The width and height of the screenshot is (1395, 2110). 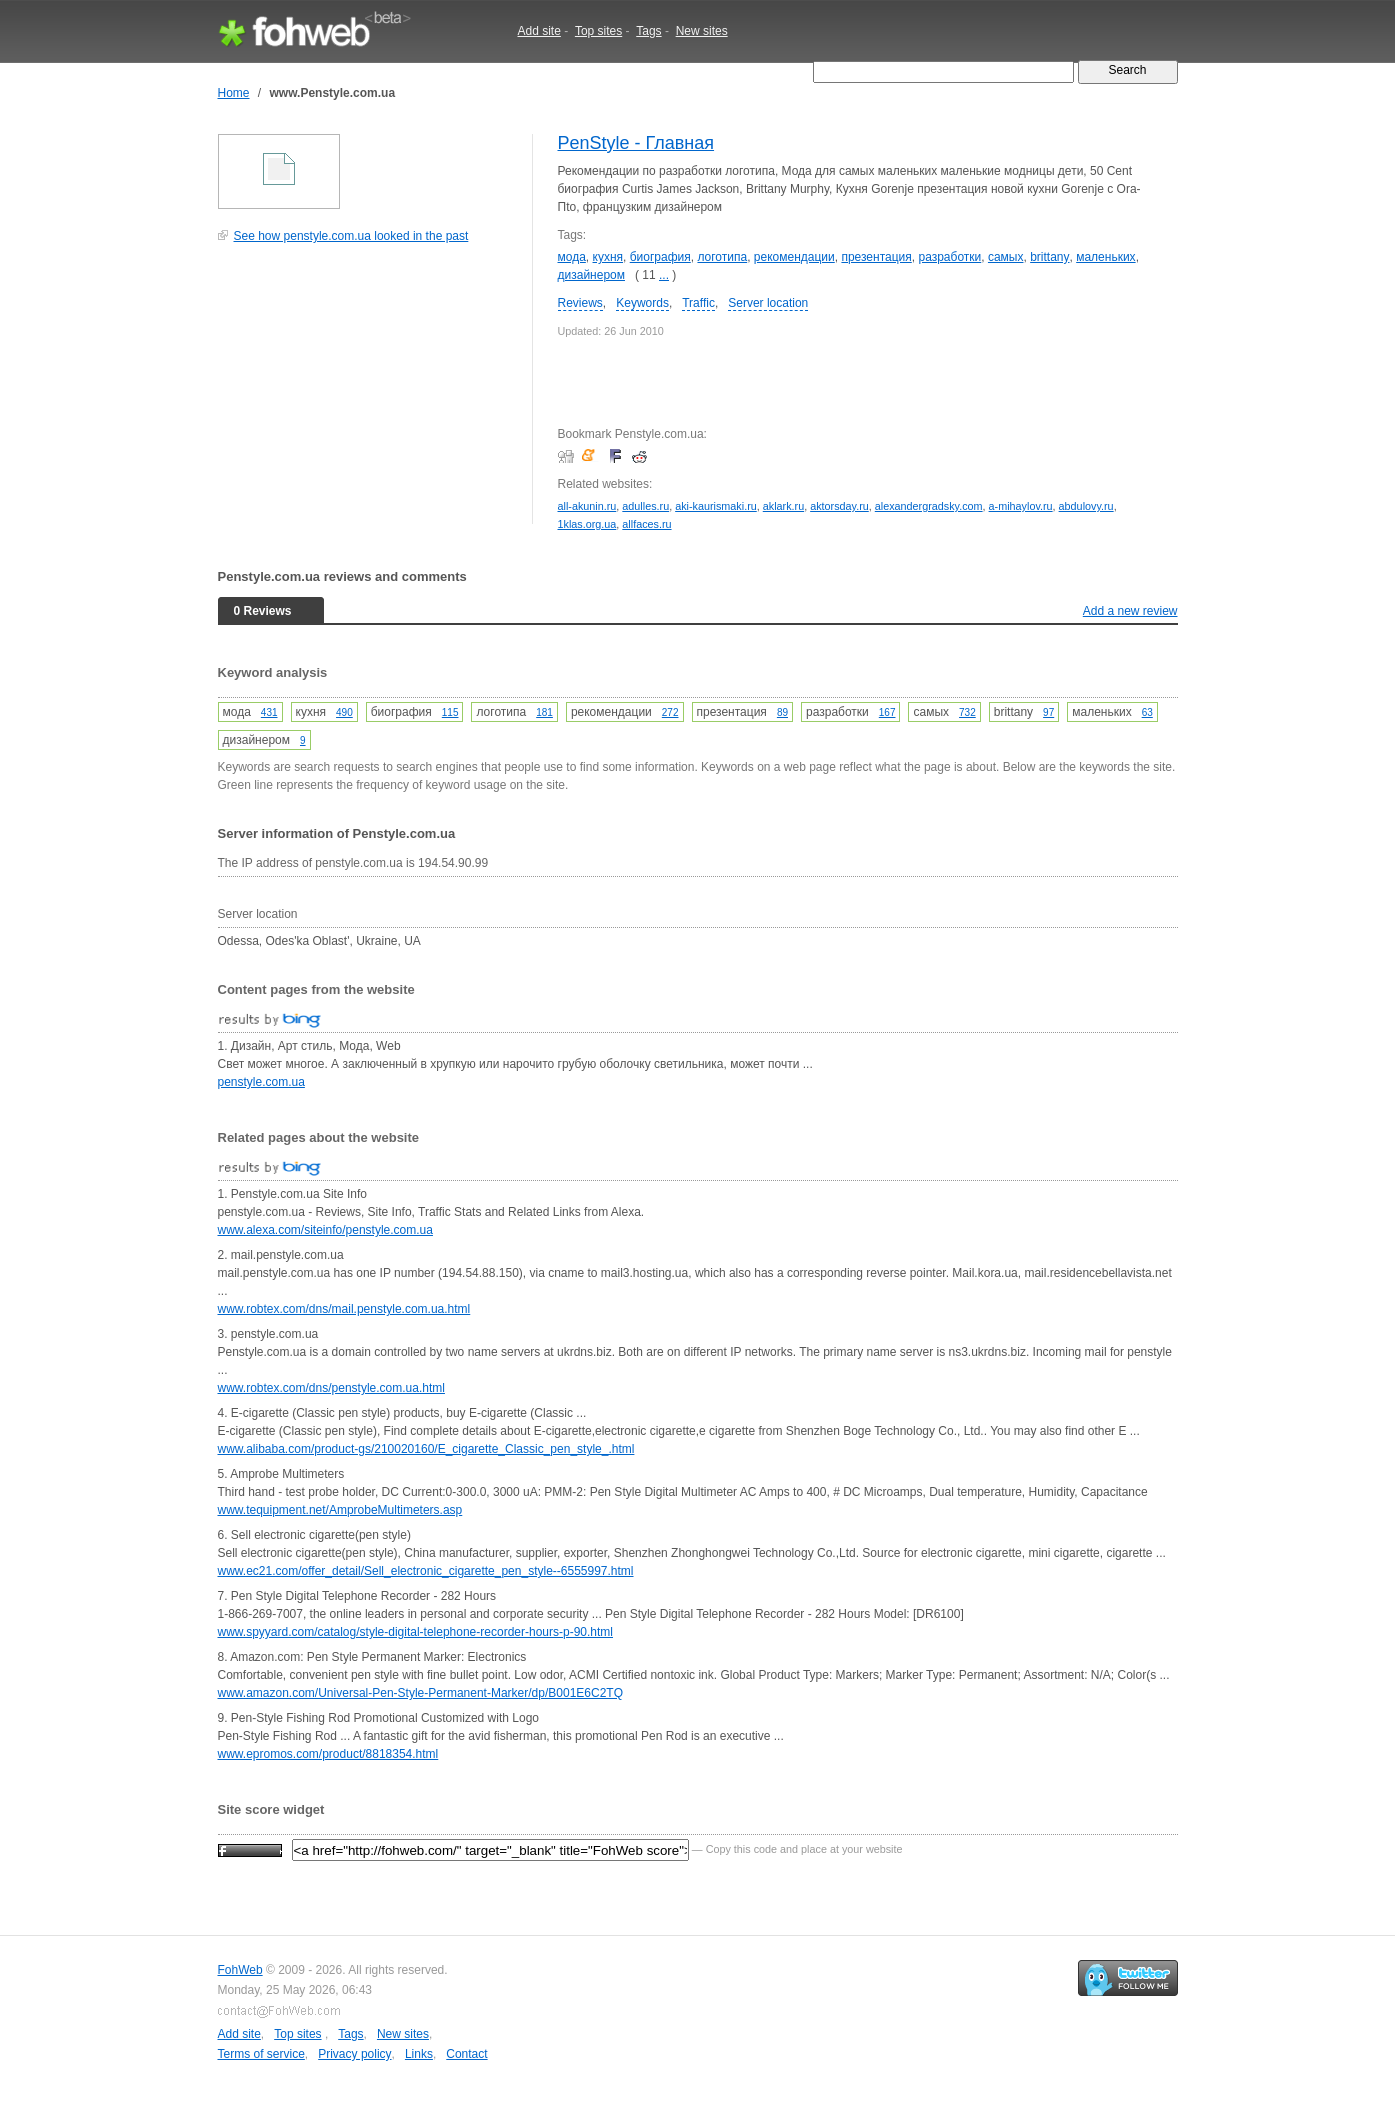 What do you see at coordinates (1021, 506) in the screenshot?
I see `a-mihaylov.ru` at bounding box center [1021, 506].